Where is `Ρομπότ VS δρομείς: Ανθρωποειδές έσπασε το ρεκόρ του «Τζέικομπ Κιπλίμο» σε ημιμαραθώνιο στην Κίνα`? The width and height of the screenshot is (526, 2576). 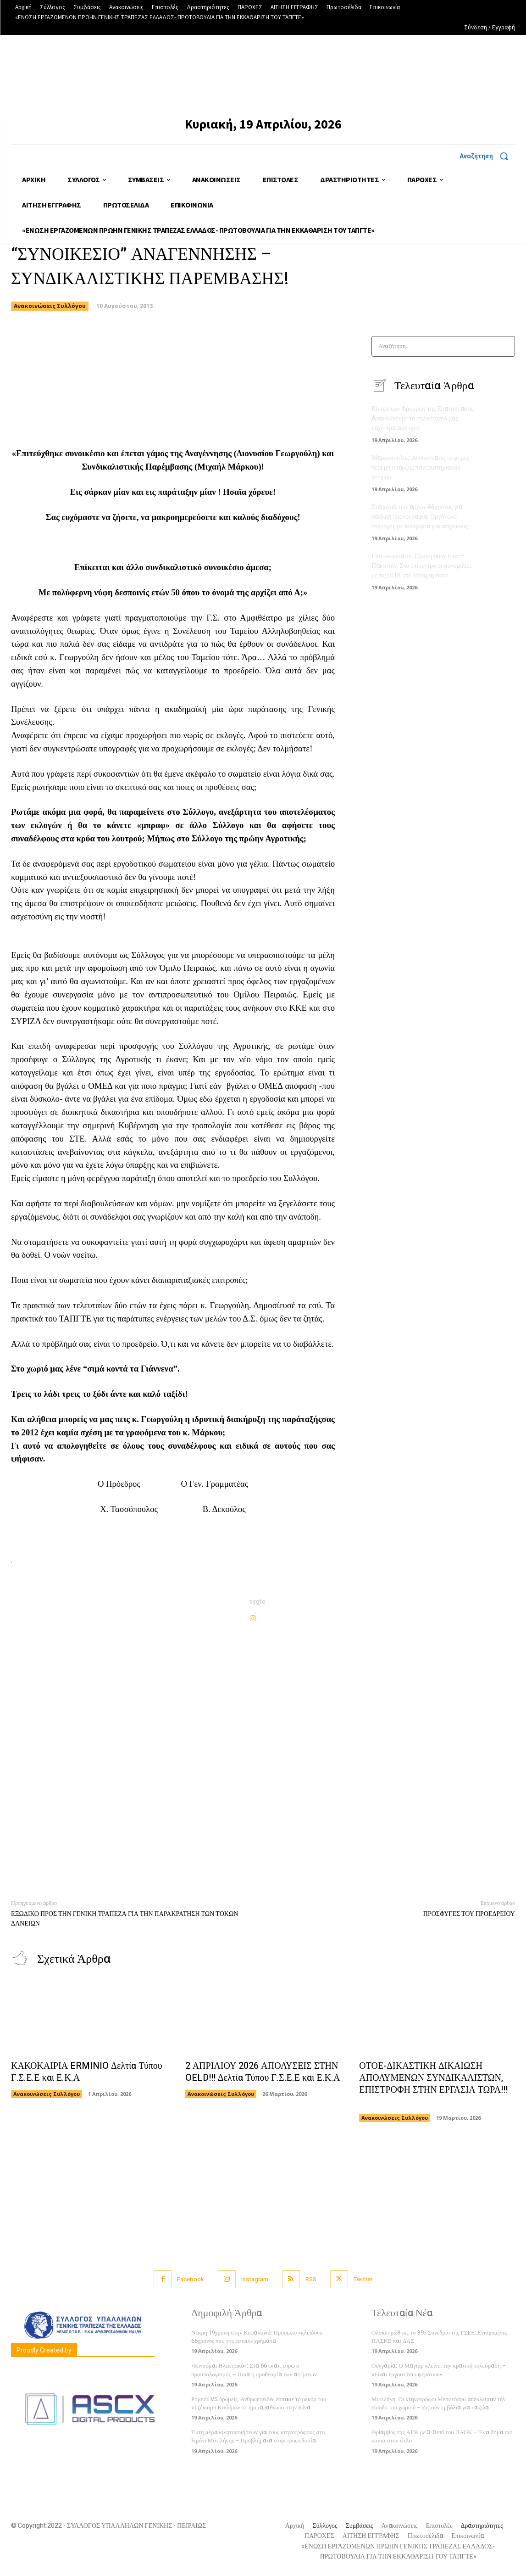 Ρομπότ VS δρομείς: Ανθρωποειδές έσπασε το ρεκόρ του «Τζέικομπ Κιπλίμο» σε ημιμαραθώνιο στην Κίνα is located at coordinates (258, 2403).